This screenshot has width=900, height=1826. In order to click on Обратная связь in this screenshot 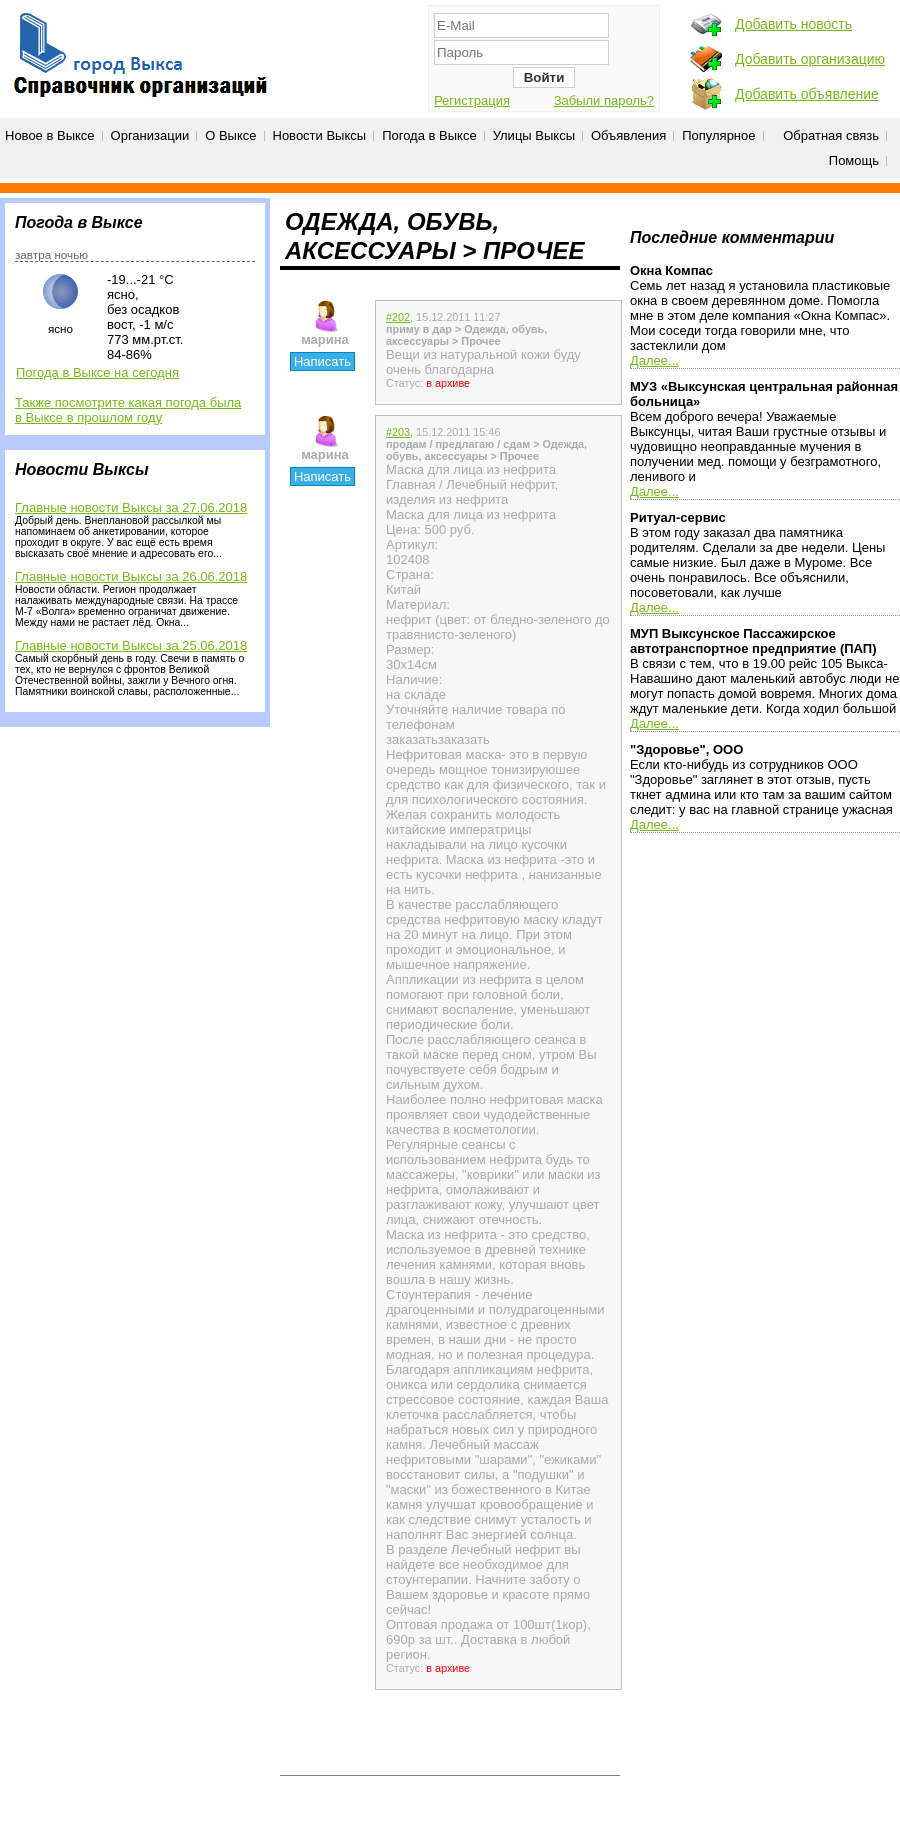, I will do `click(831, 135)`.